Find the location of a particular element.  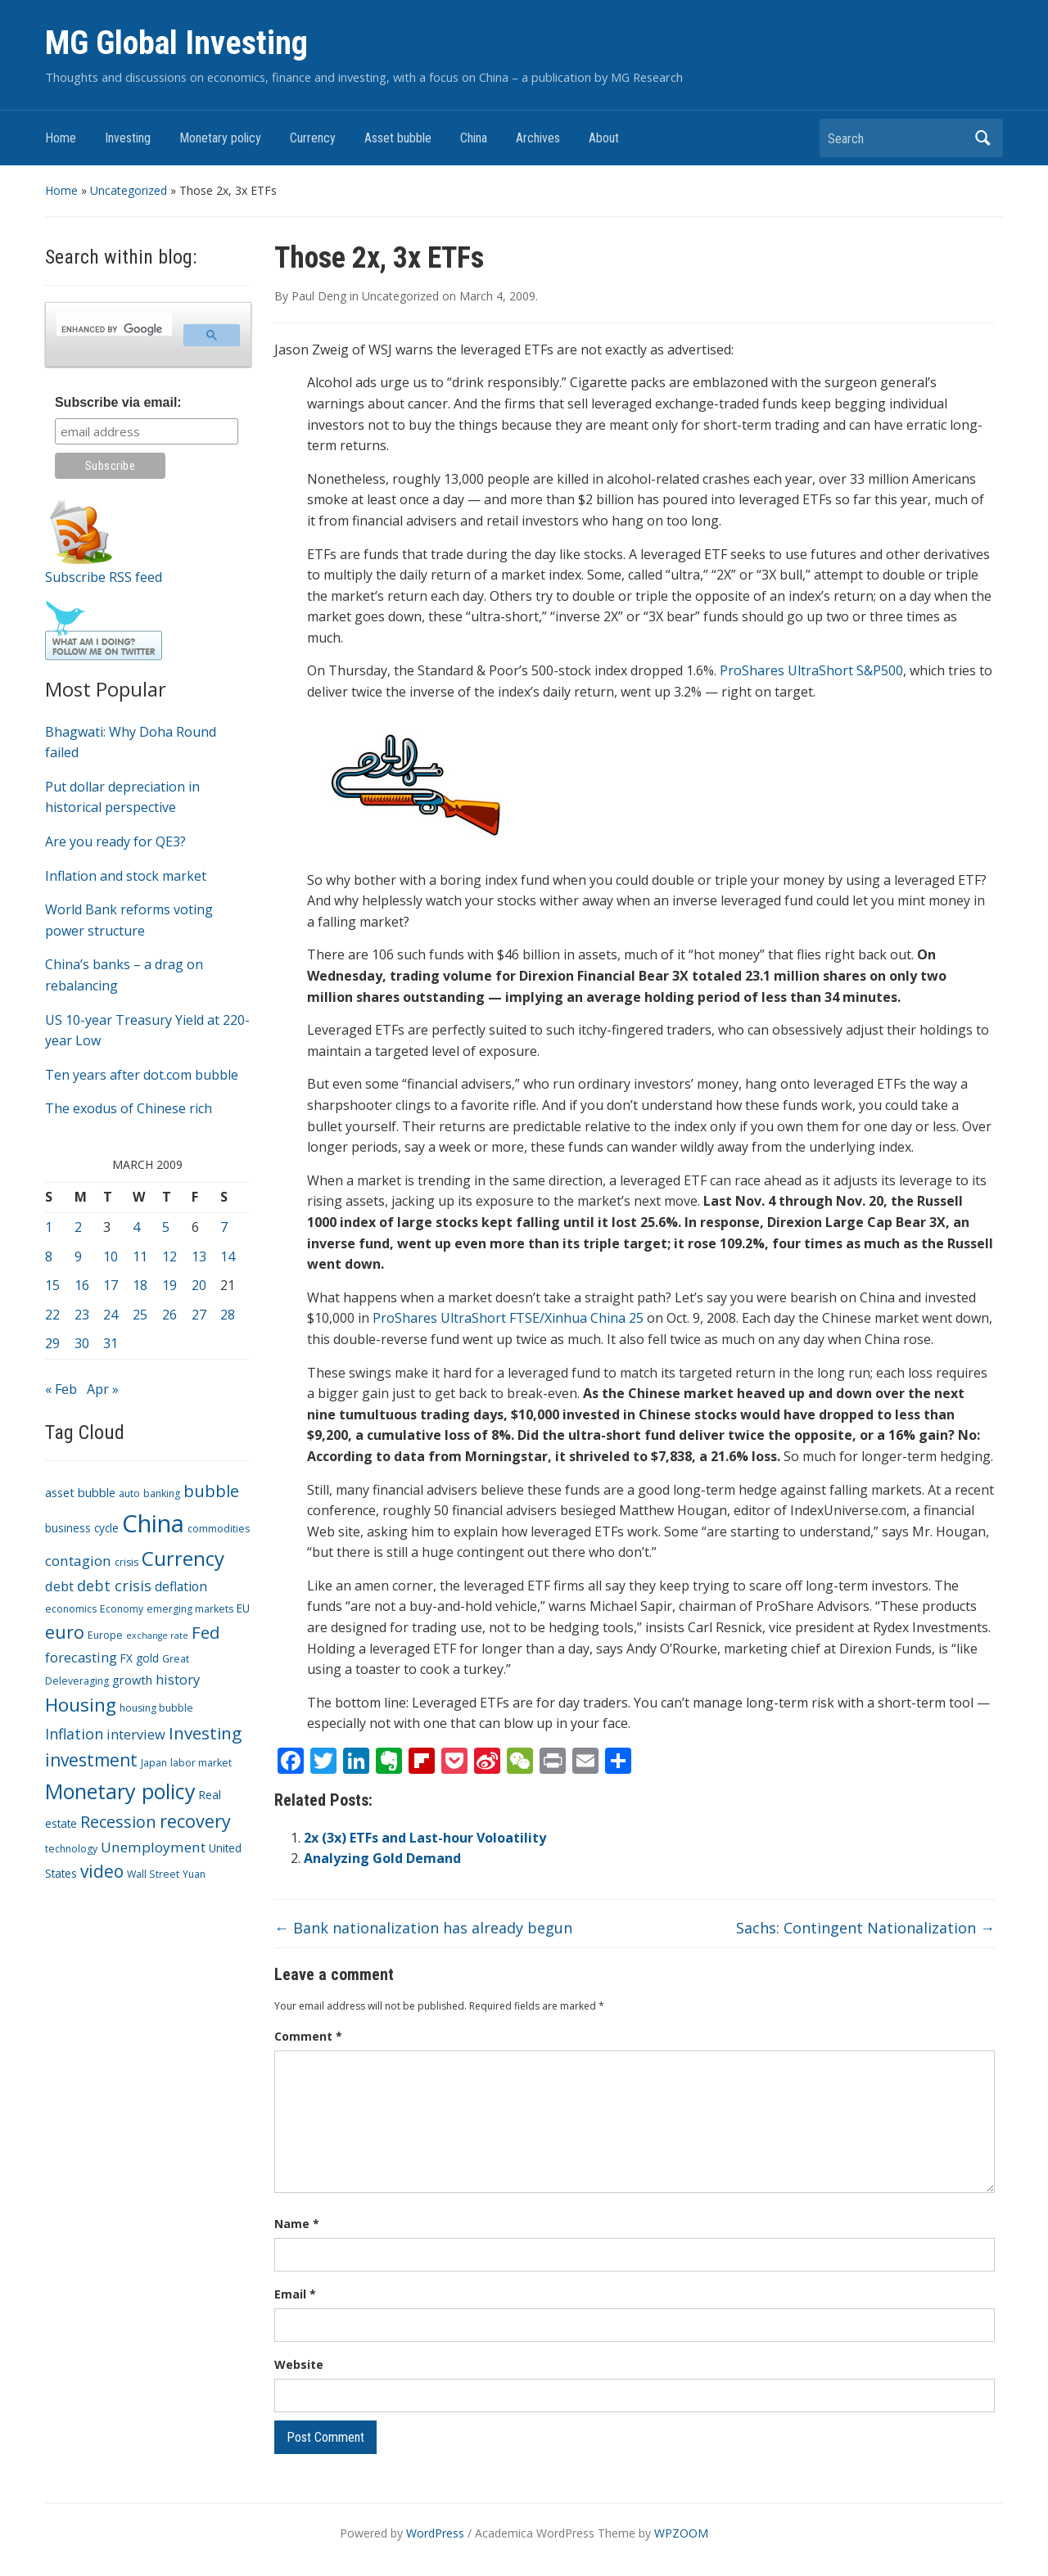

Unemployment [Unemployment (8 items)] is located at coordinates (153, 1847).